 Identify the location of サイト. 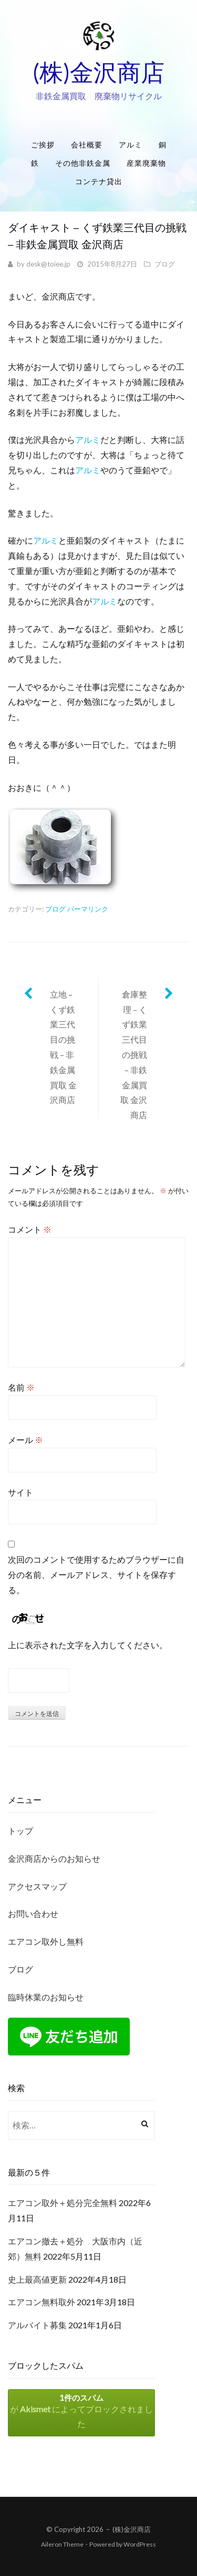
(20, 1492).